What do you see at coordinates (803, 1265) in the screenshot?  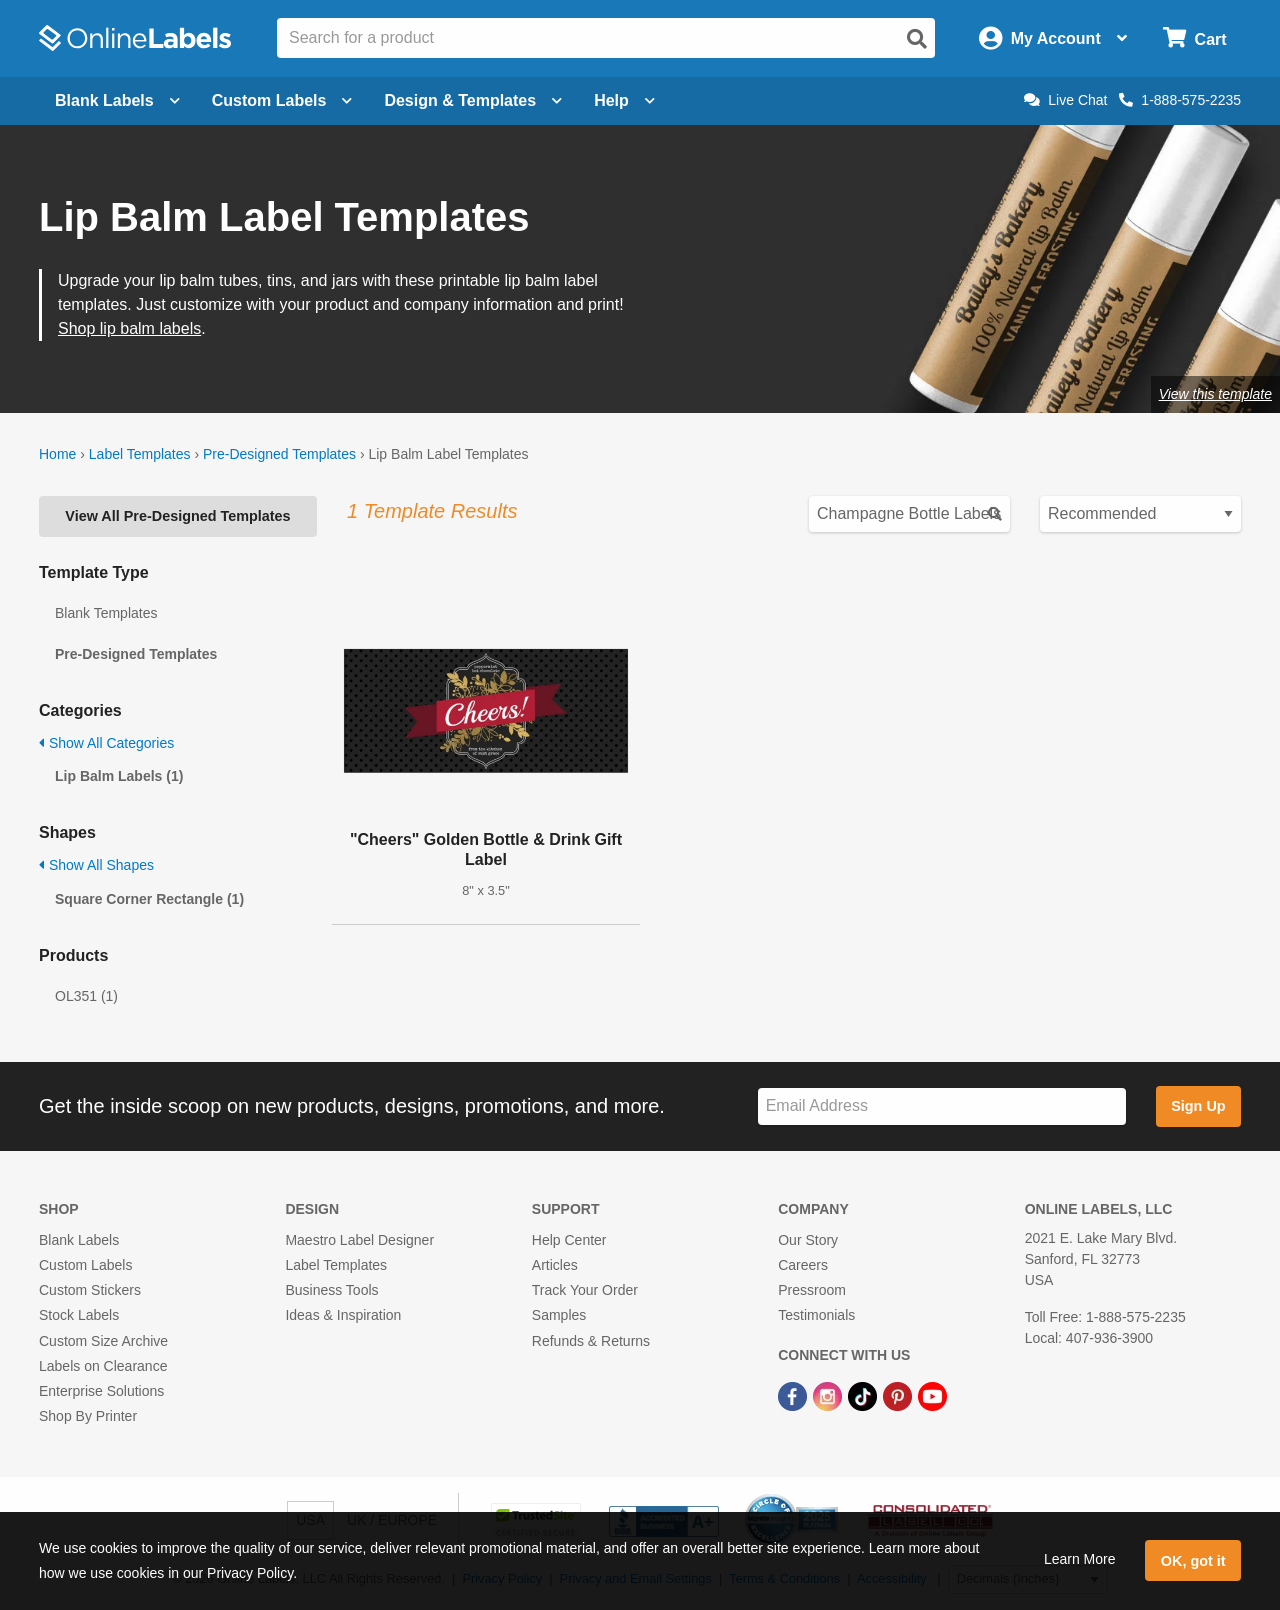 I see `Careers` at bounding box center [803, 1265].